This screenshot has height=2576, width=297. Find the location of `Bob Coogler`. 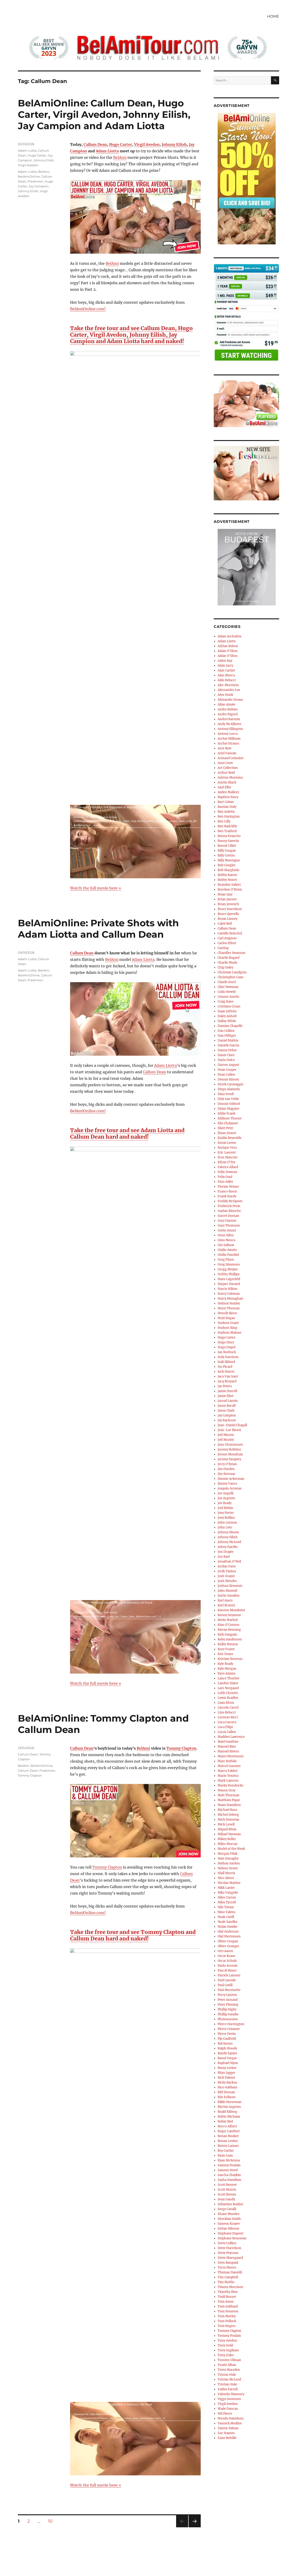

Bob Coogler is located at coordinates (227, 865).